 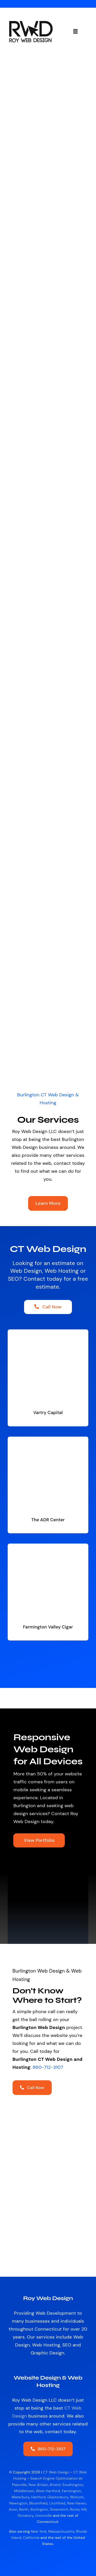 What do you see at coordinates (48, 2491) in the screenshot?
I see `West Hartford` at bounding box center [48, 2491].